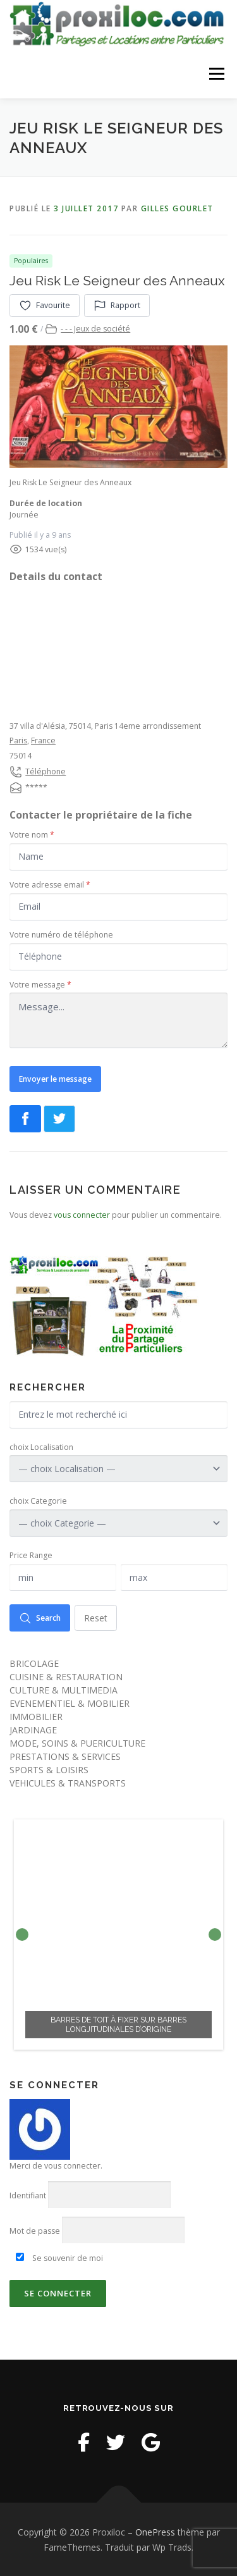  Describe the element at coordinates (43, 739) in the screenshot. I see `France` at that location.